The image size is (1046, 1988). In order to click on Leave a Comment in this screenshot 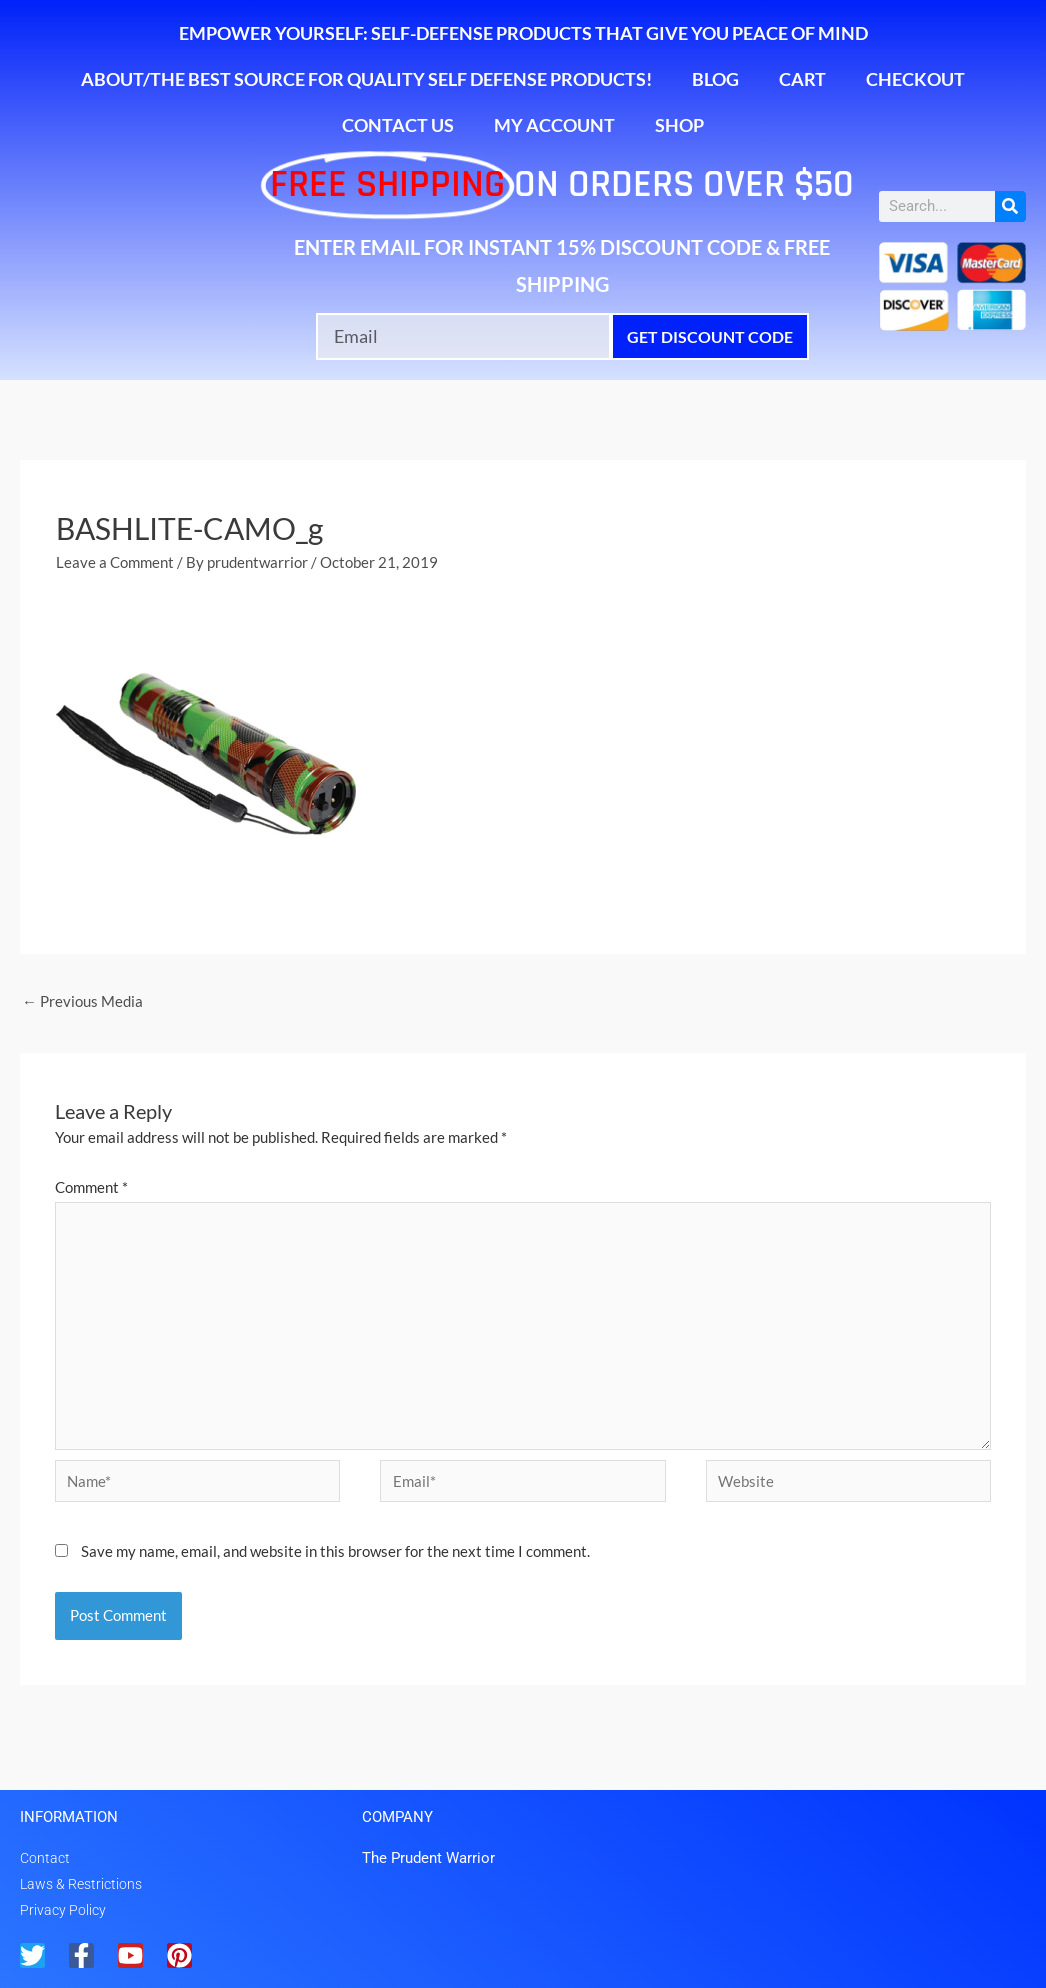, I will do `click(115, 562)`.